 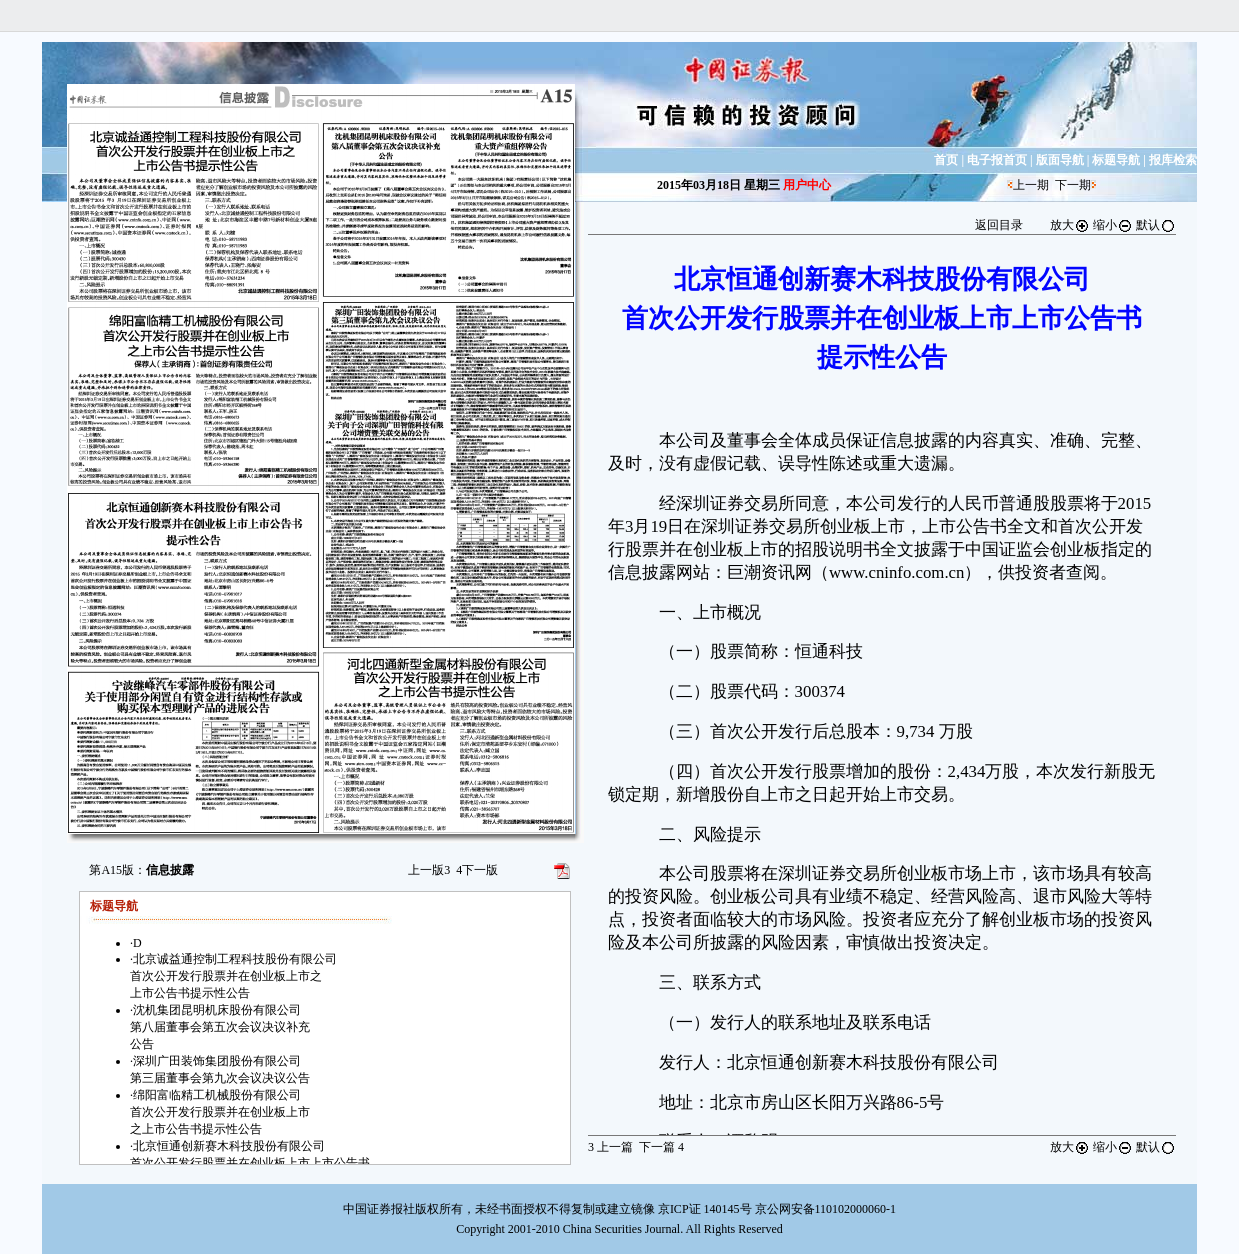 I want to click on 上一篇, so click(x=610, y=1147).